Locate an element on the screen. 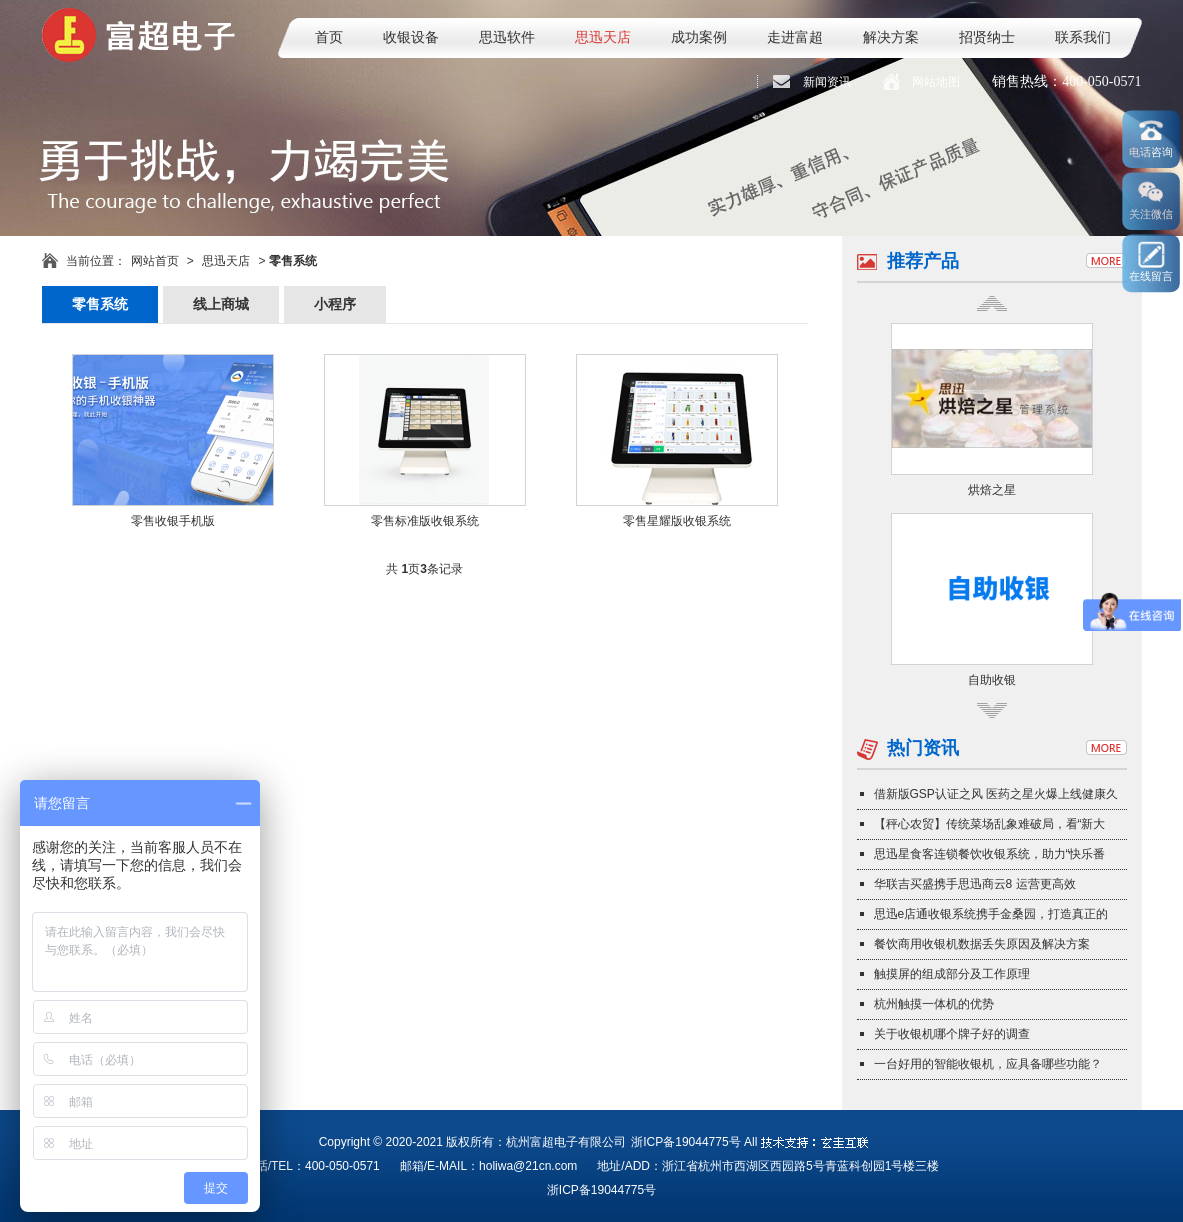  网站地图 is located at coordinates (936, 82).